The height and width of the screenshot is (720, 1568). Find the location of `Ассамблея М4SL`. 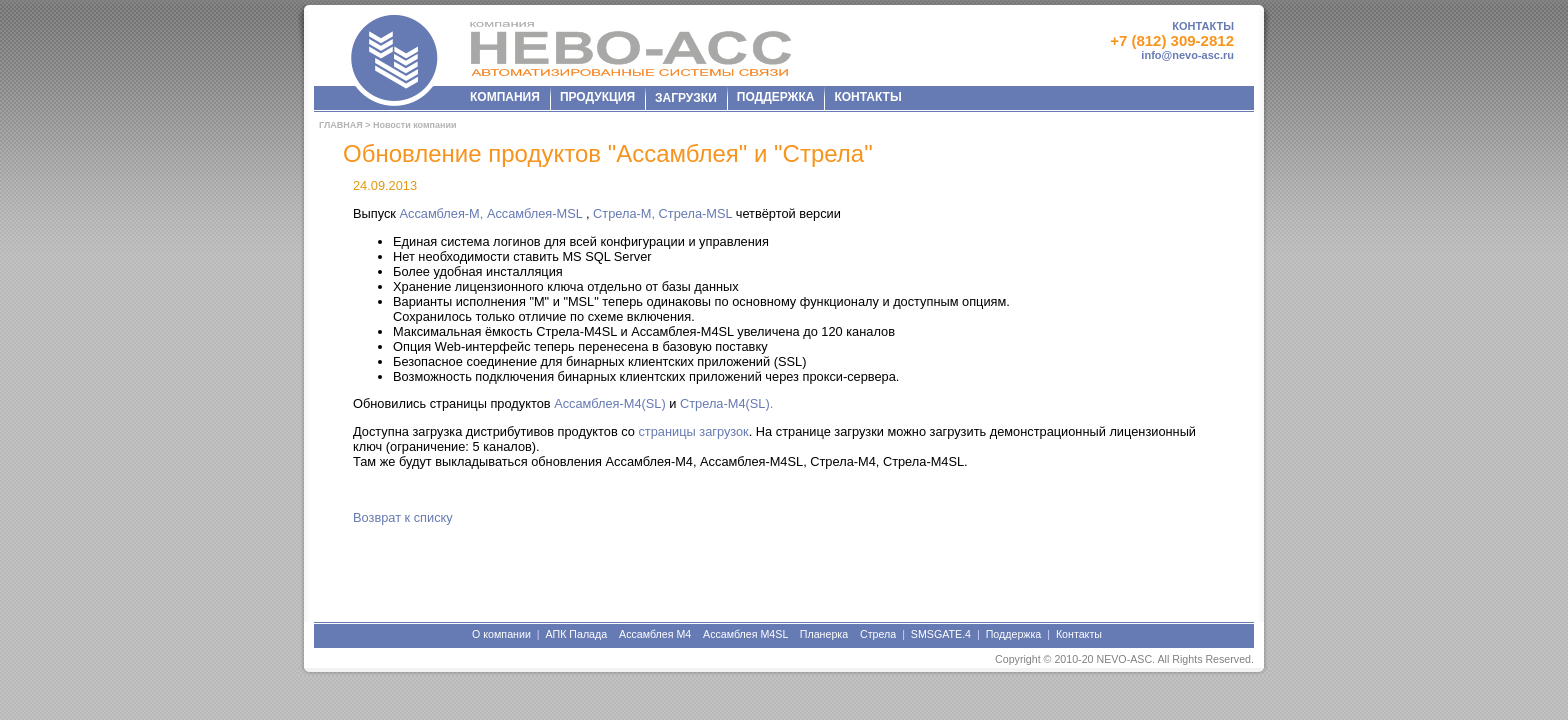

Ассамблея М4SL is located at coordinates (745, 634).